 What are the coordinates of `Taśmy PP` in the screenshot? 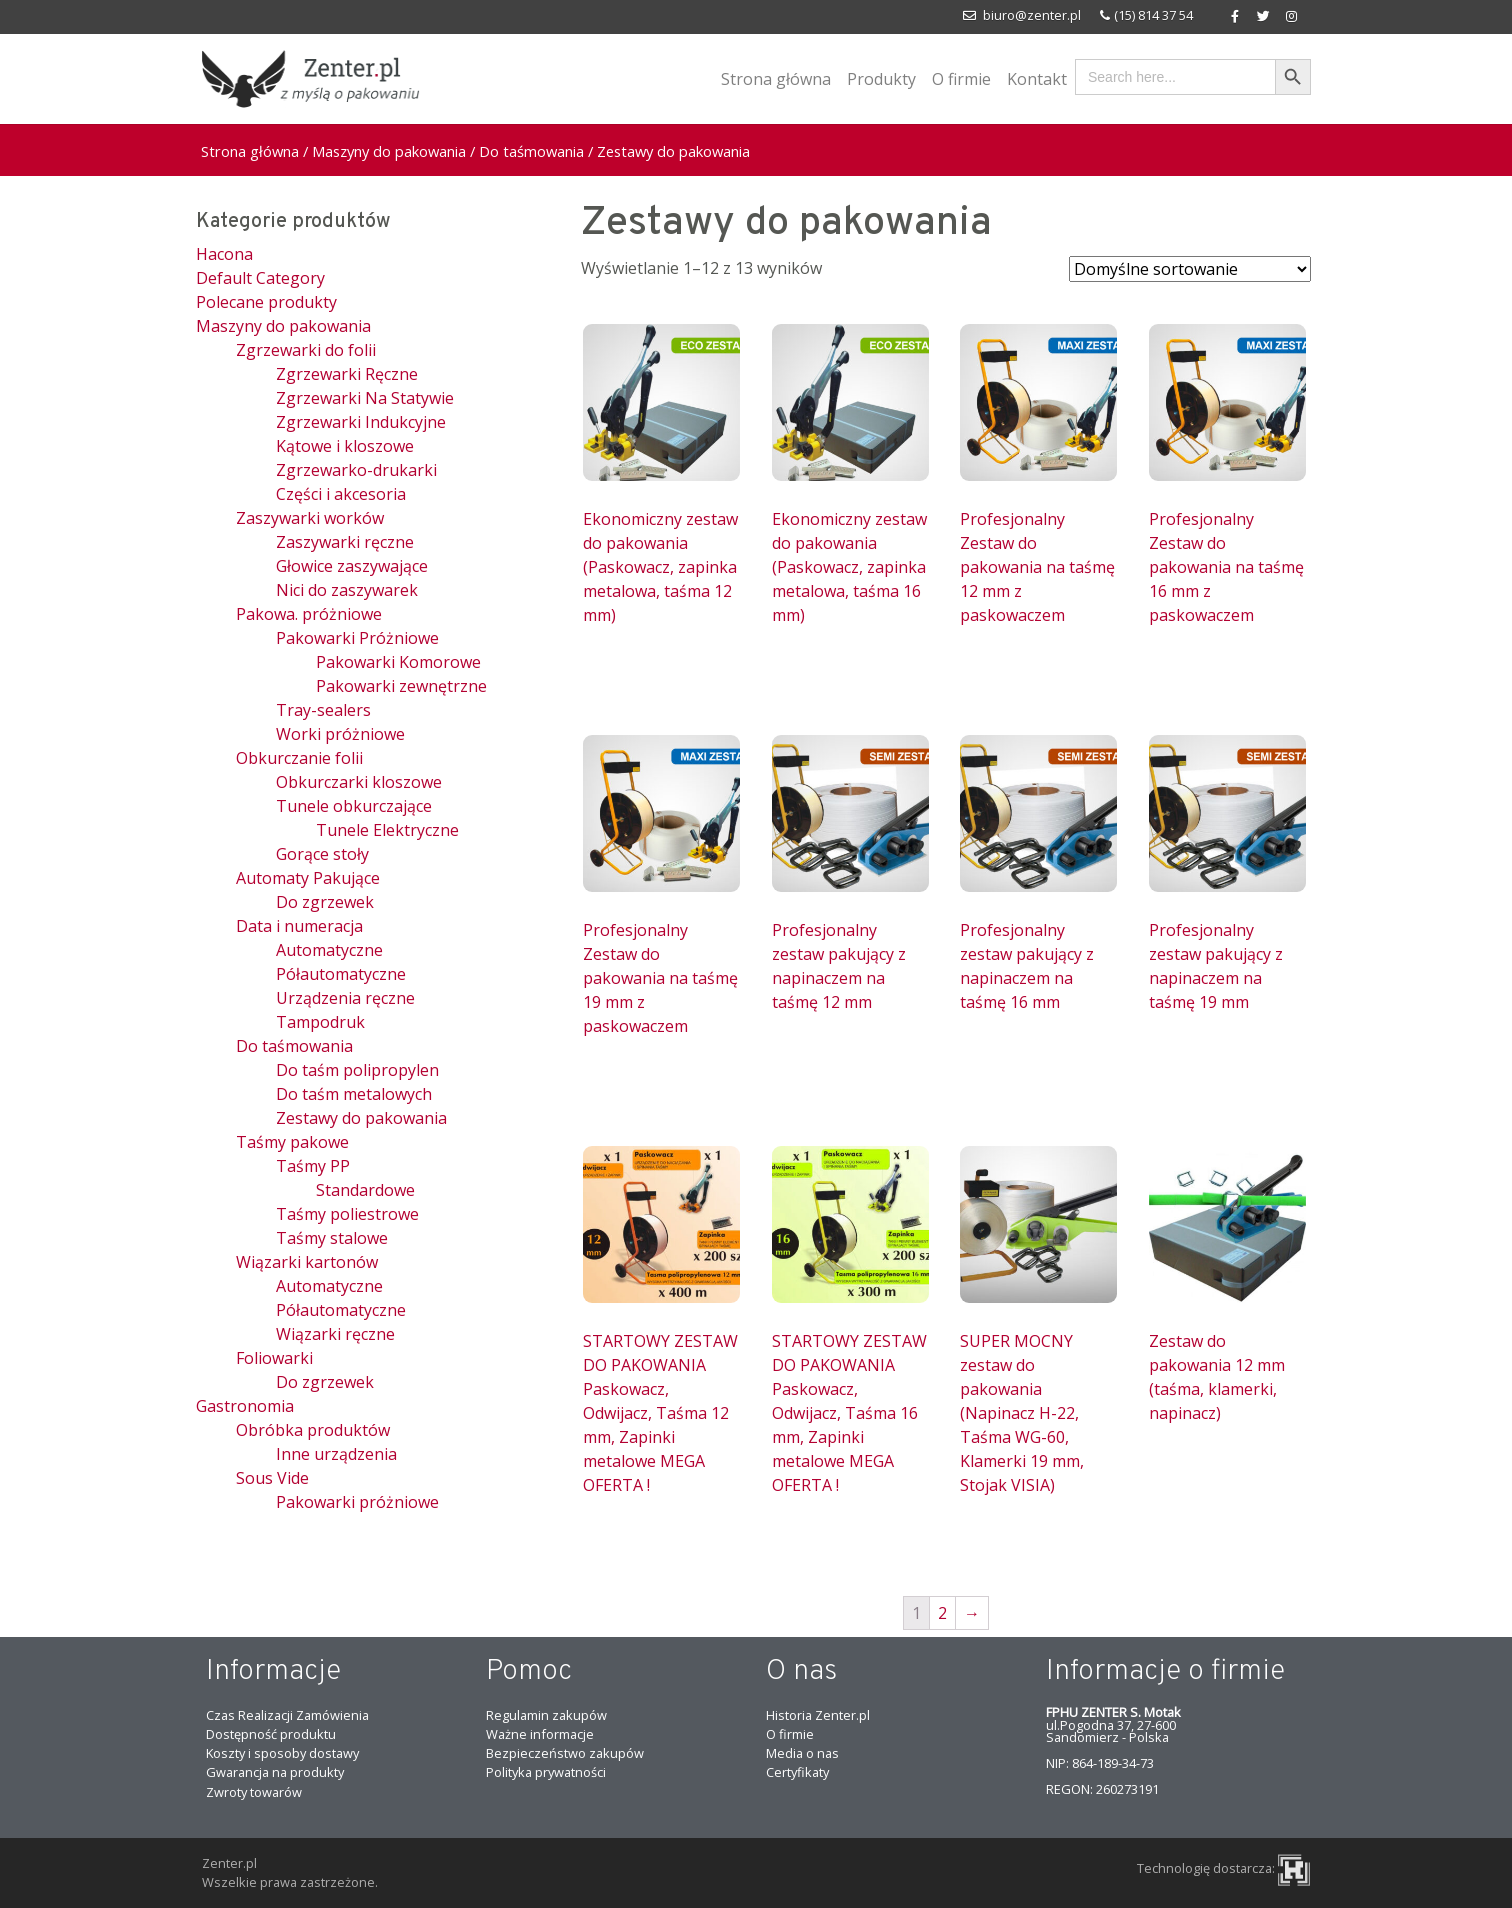 It's located at (313, 1166).